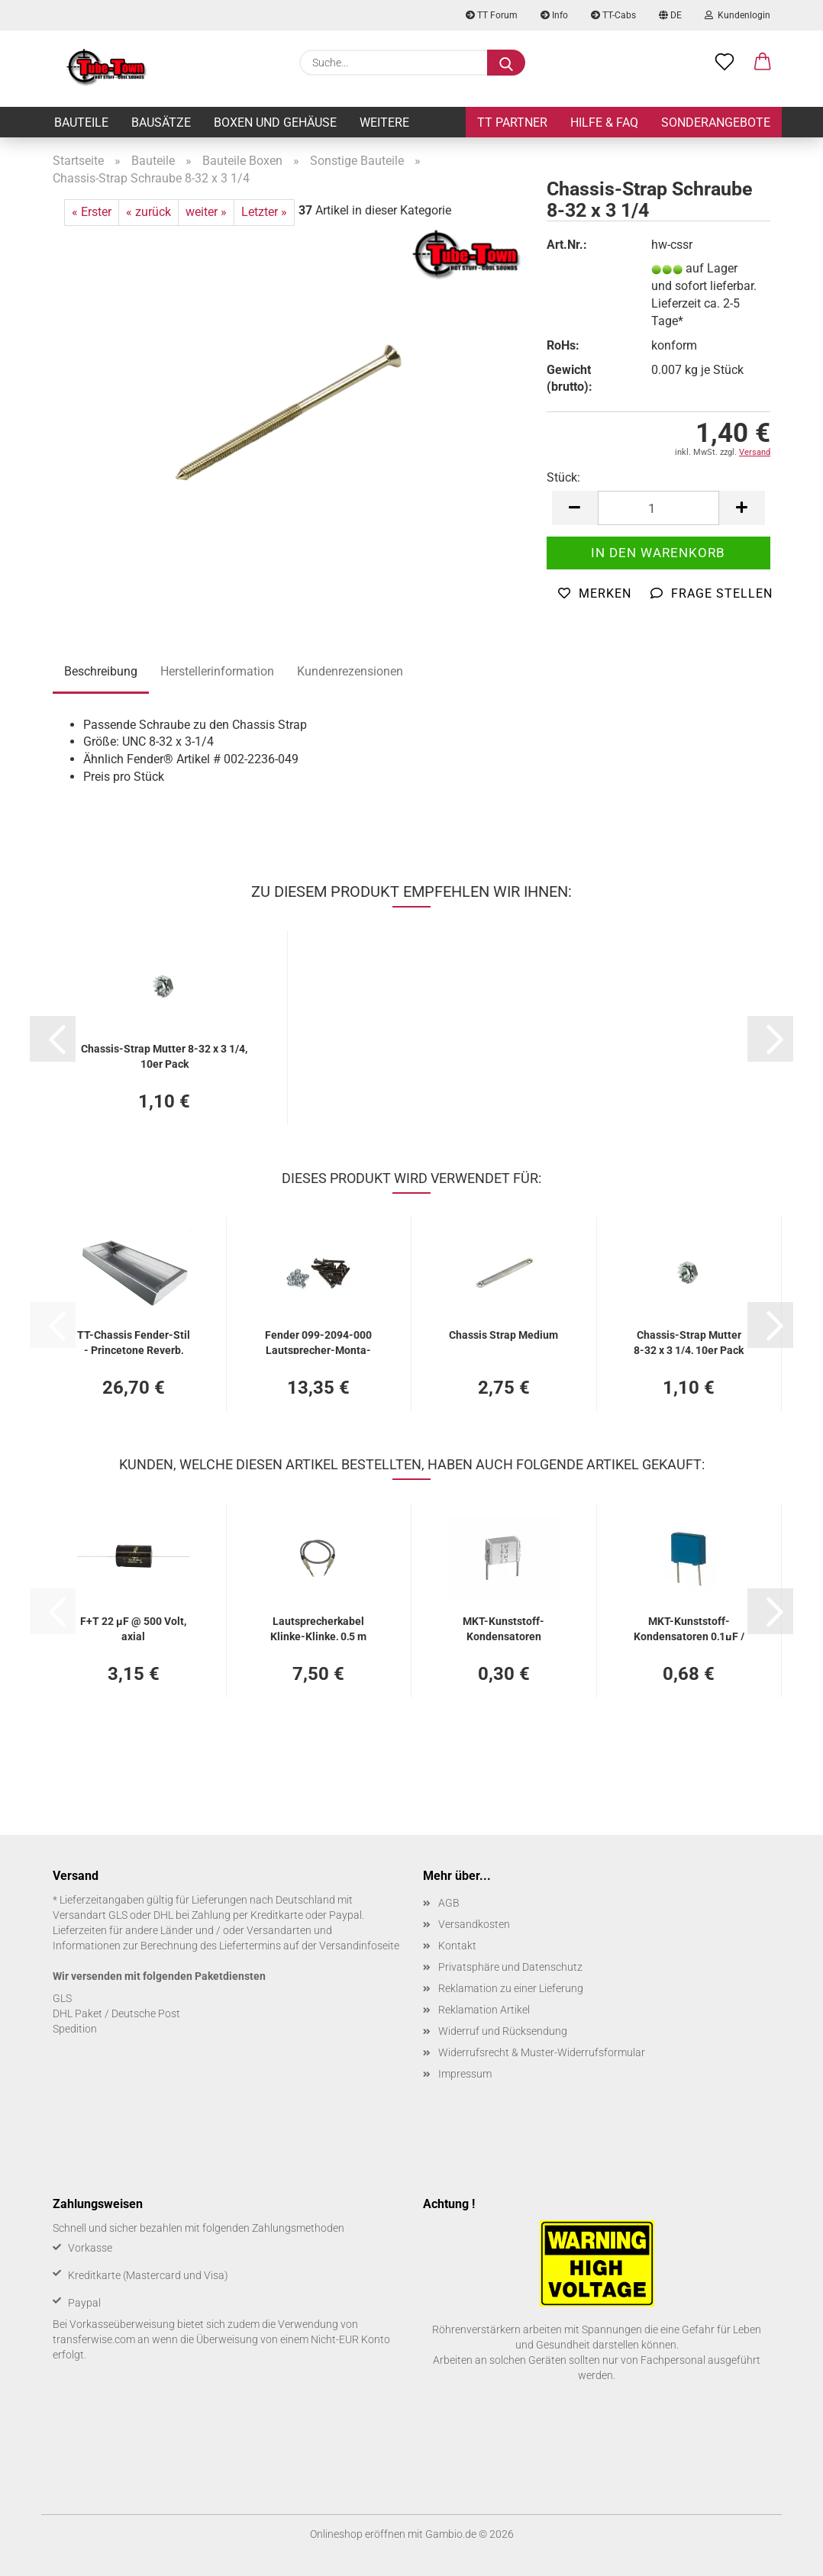  Describe the element at coordinates (506, 63) in the screenshot. I see `[Suche...]` at that location.